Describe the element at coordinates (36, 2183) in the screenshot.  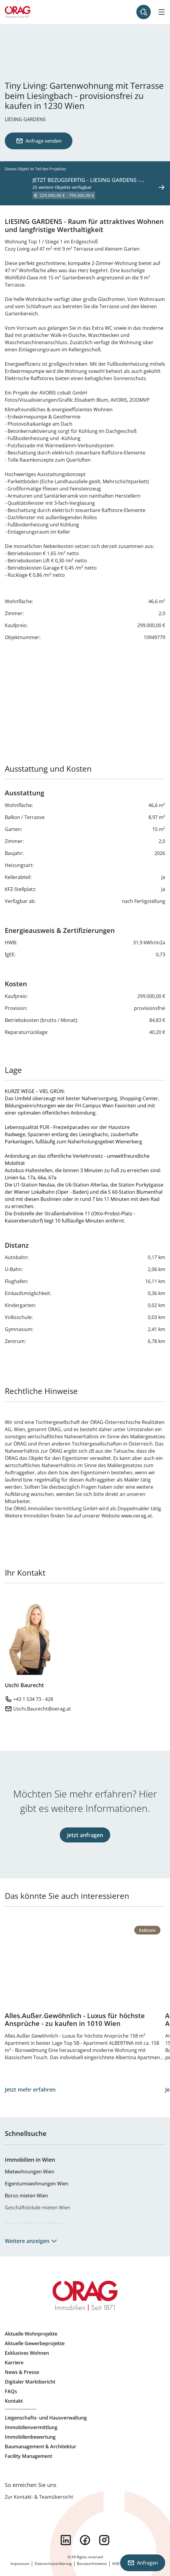
I see `Eigentumswohnungen Wien` at that location.